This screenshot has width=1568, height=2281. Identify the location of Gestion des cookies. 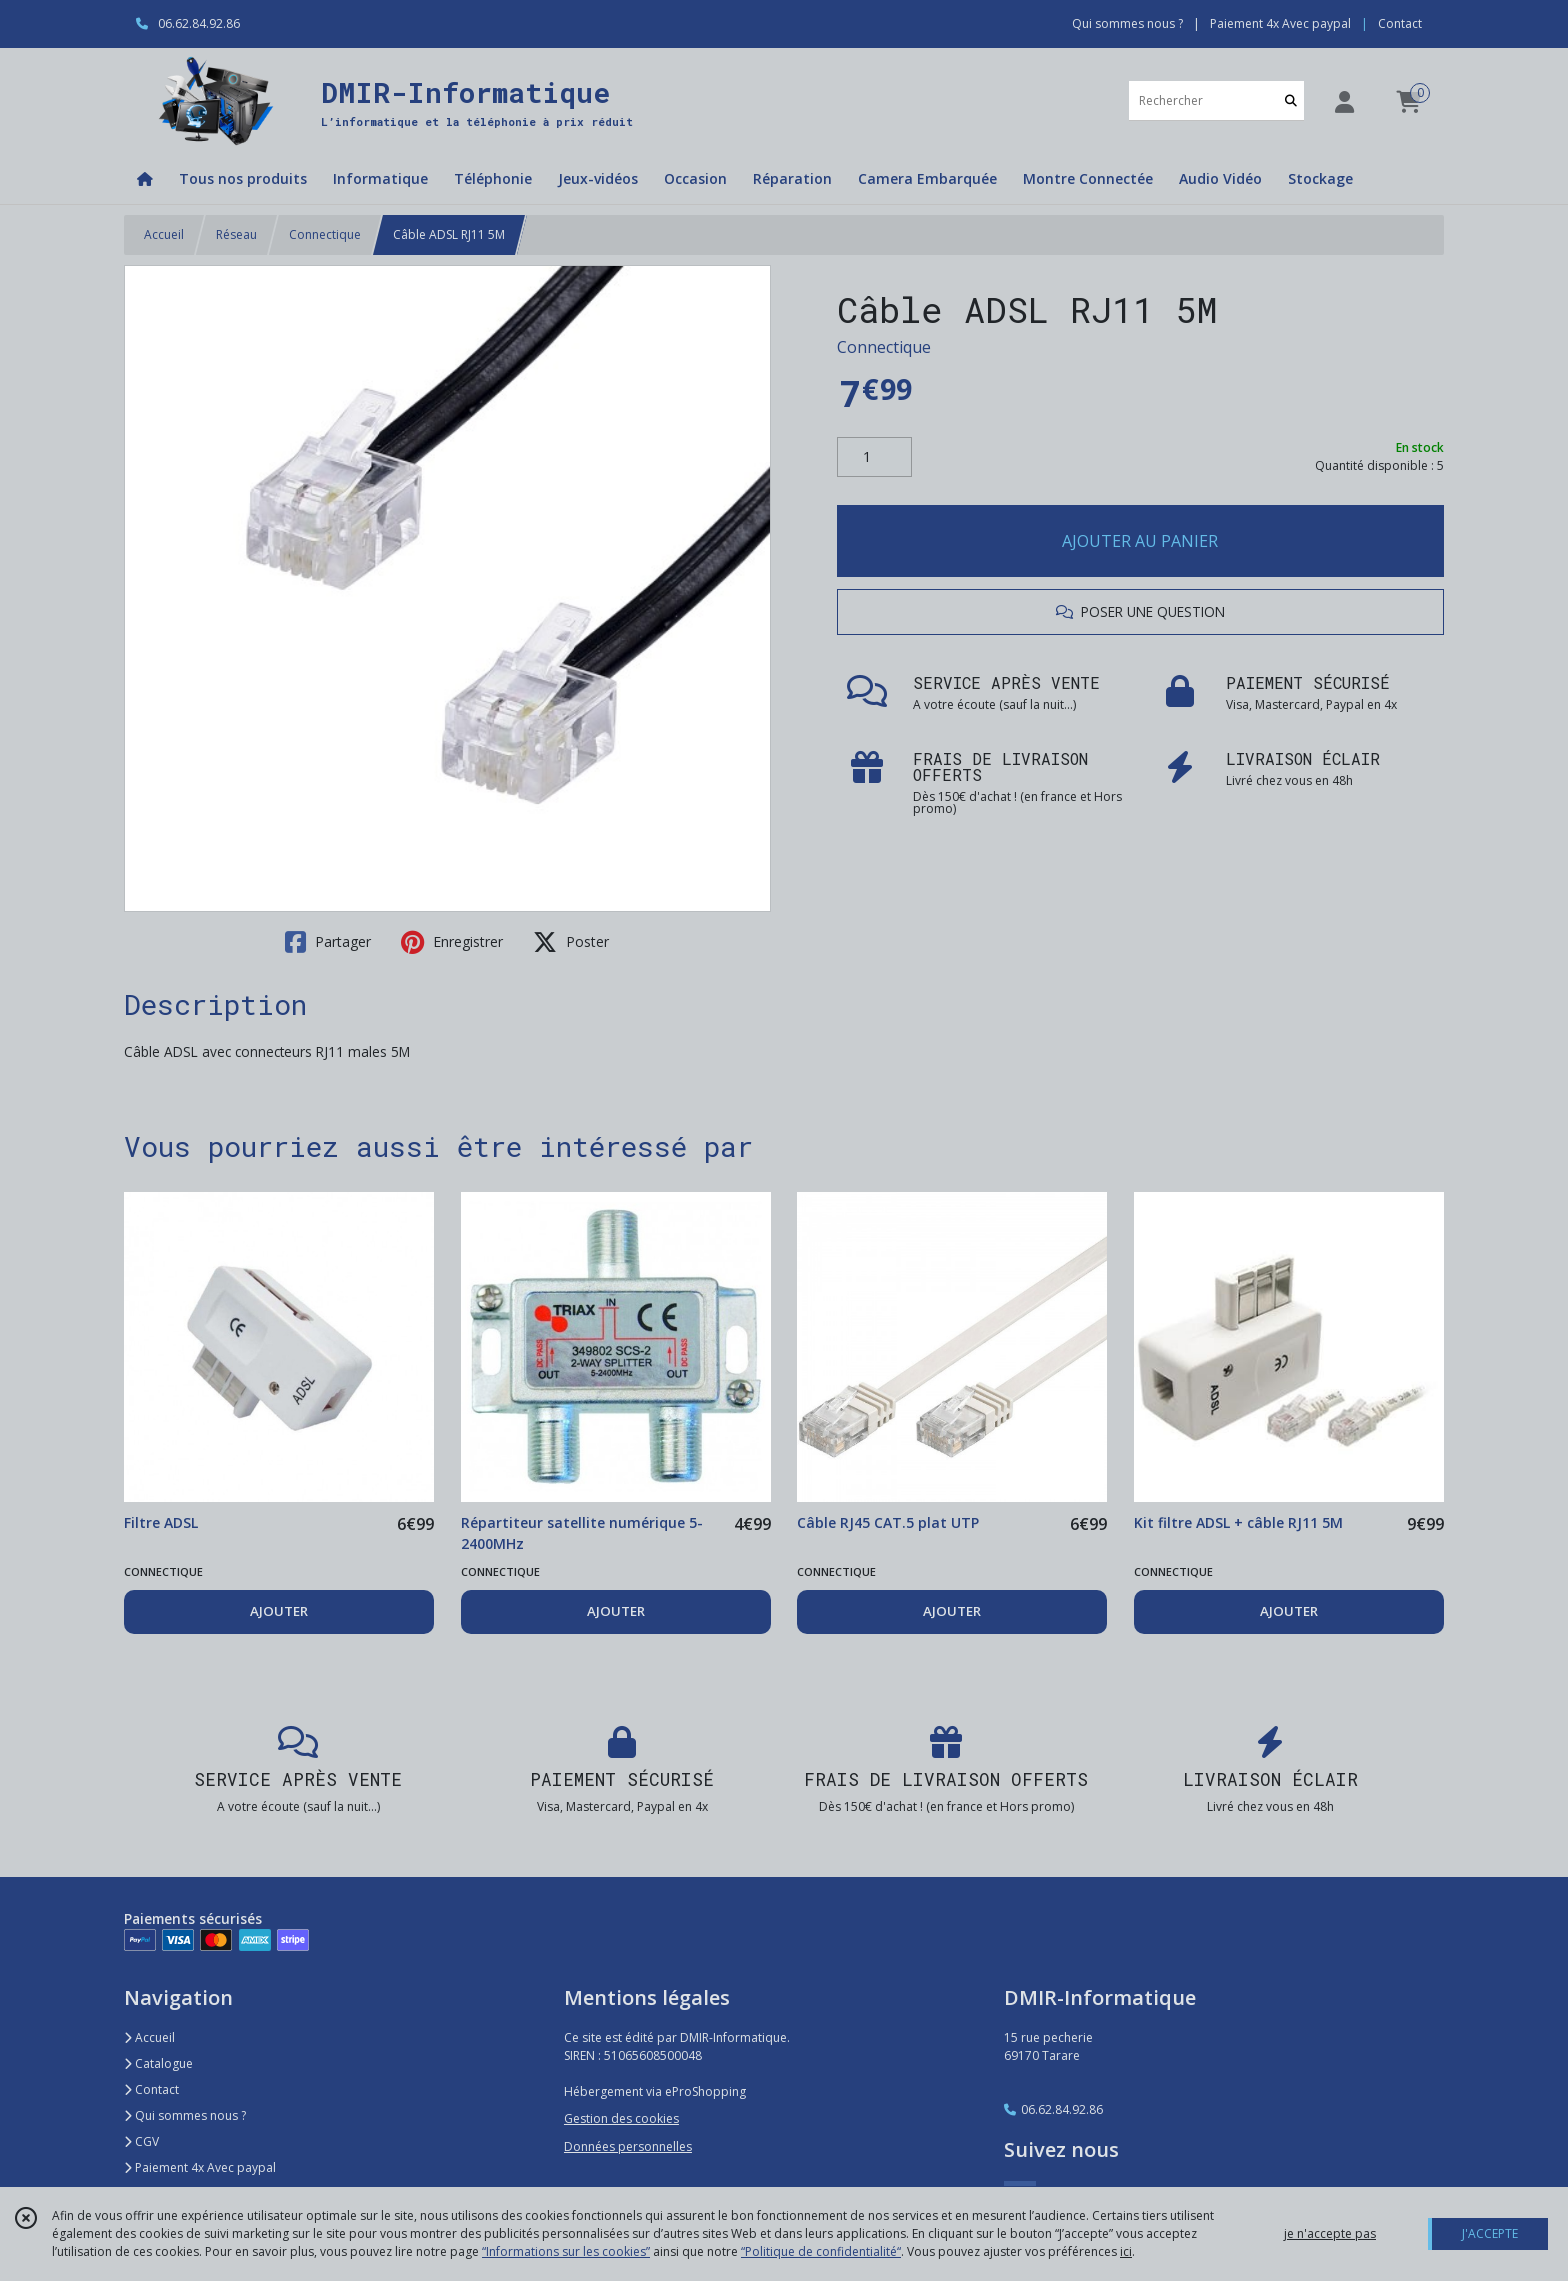
(621, 2118).